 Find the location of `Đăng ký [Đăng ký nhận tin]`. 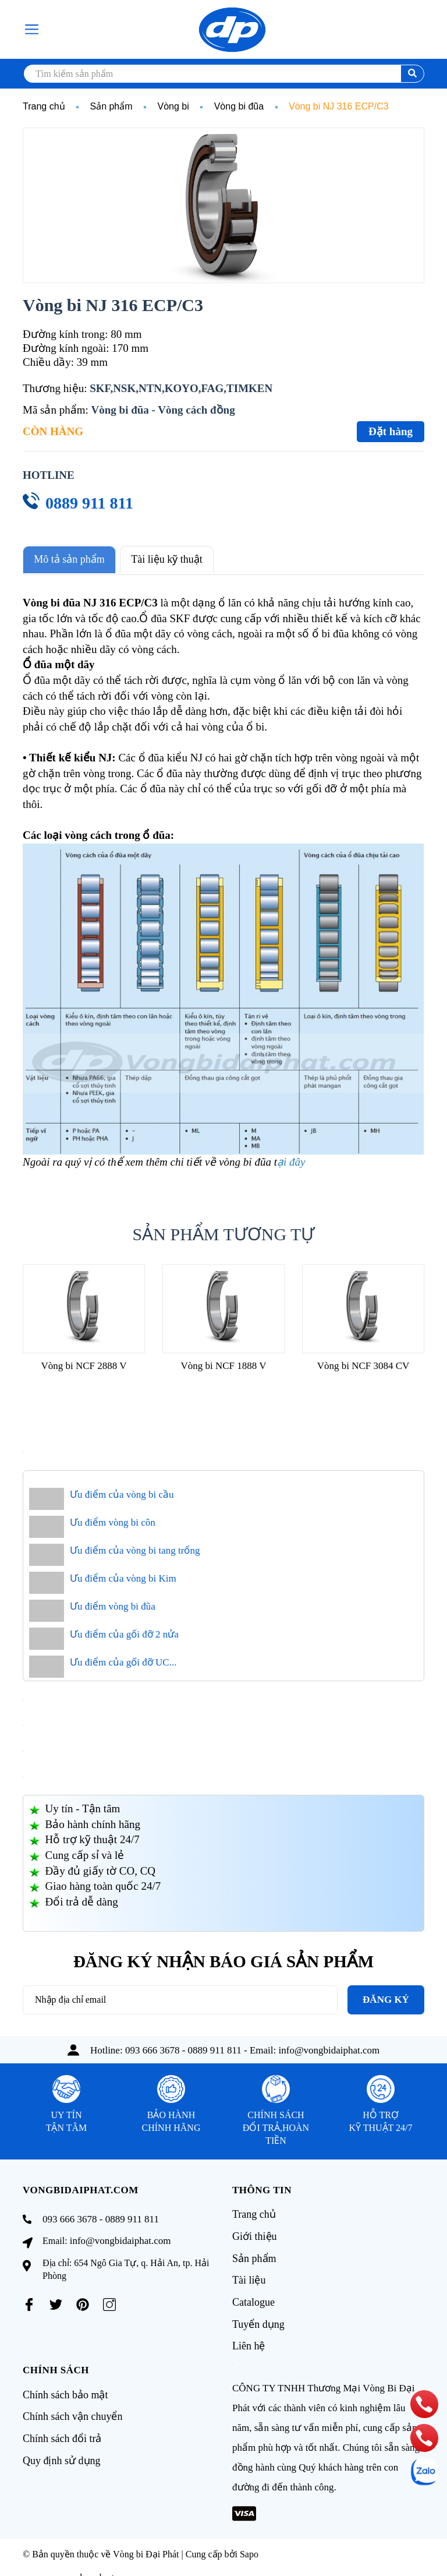

Đăng ký [Đăng ký nhận tin] is located at coordinates (386, 1997).